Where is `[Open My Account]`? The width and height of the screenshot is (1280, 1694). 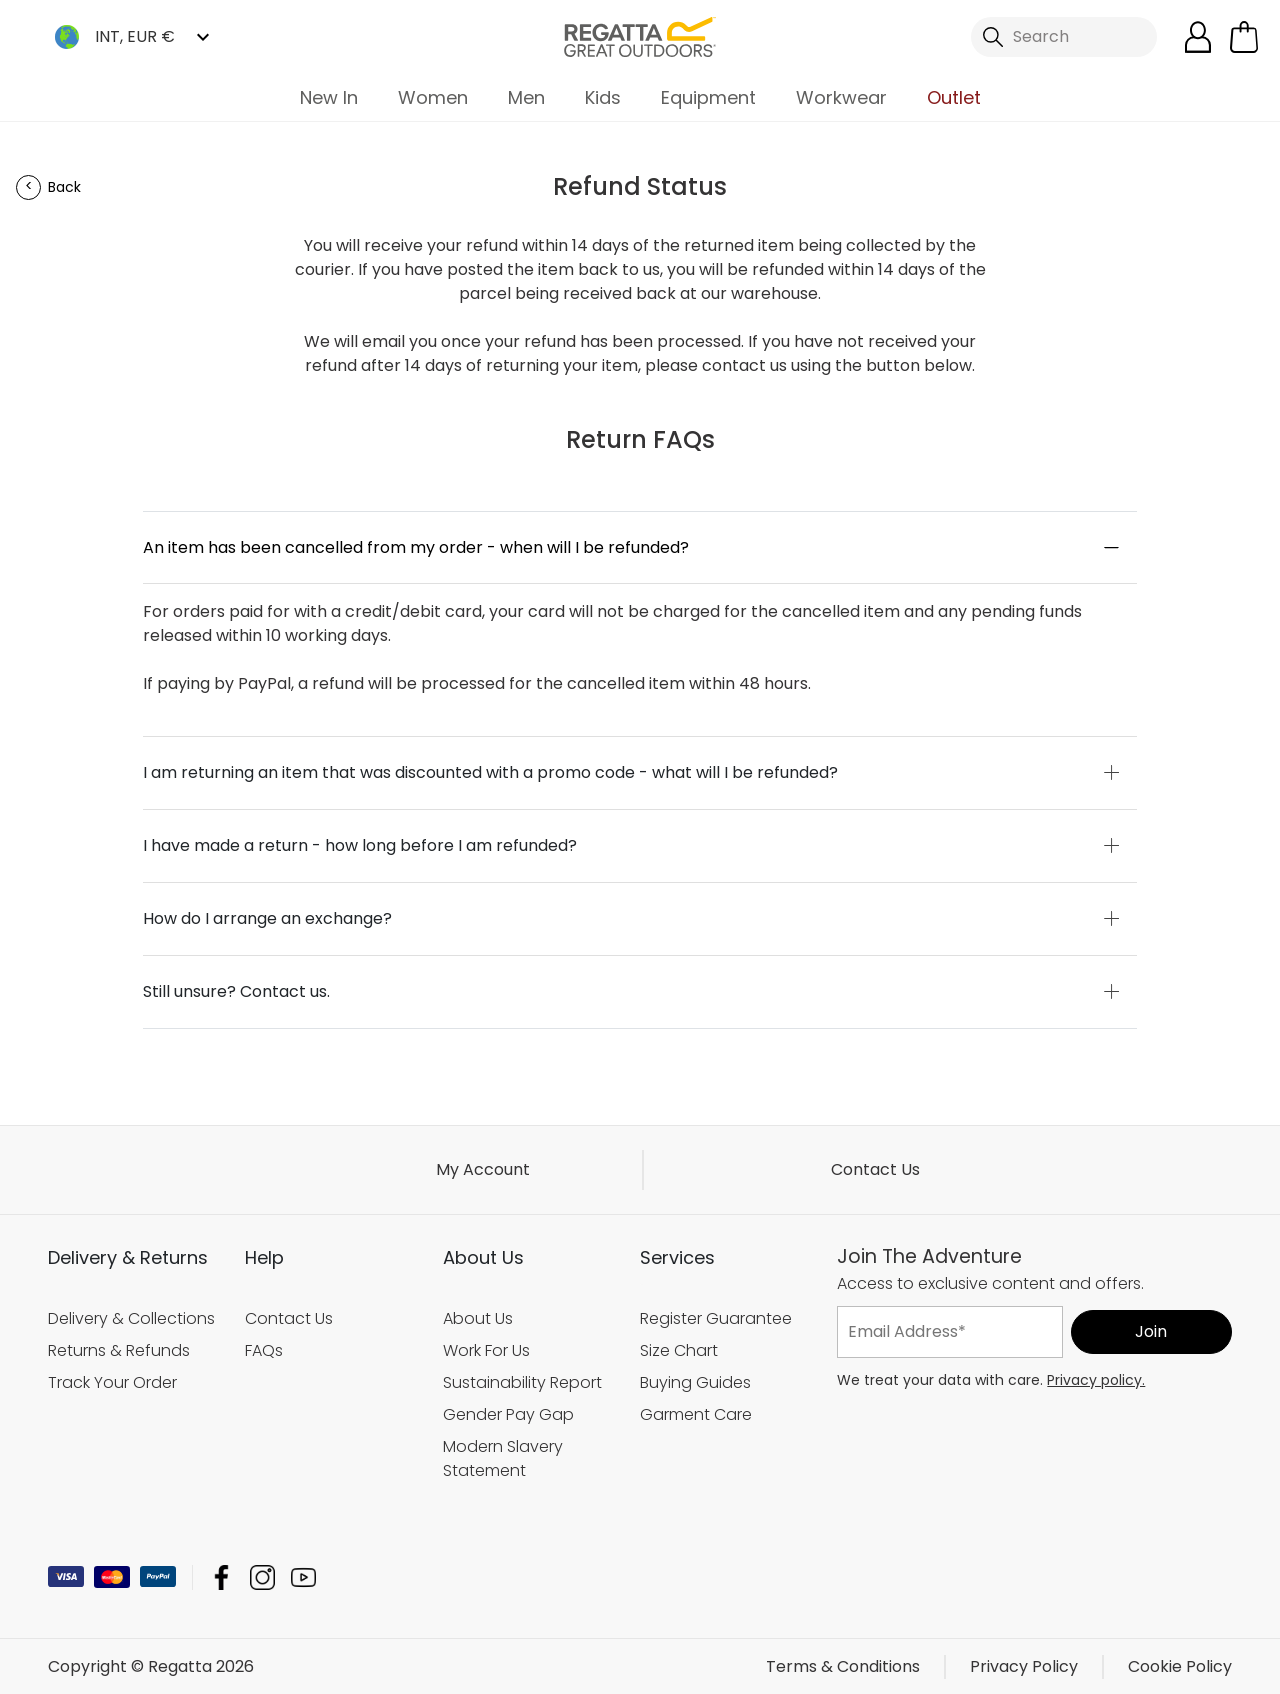 [Open My Account] is located at coordinates (1198, 37).